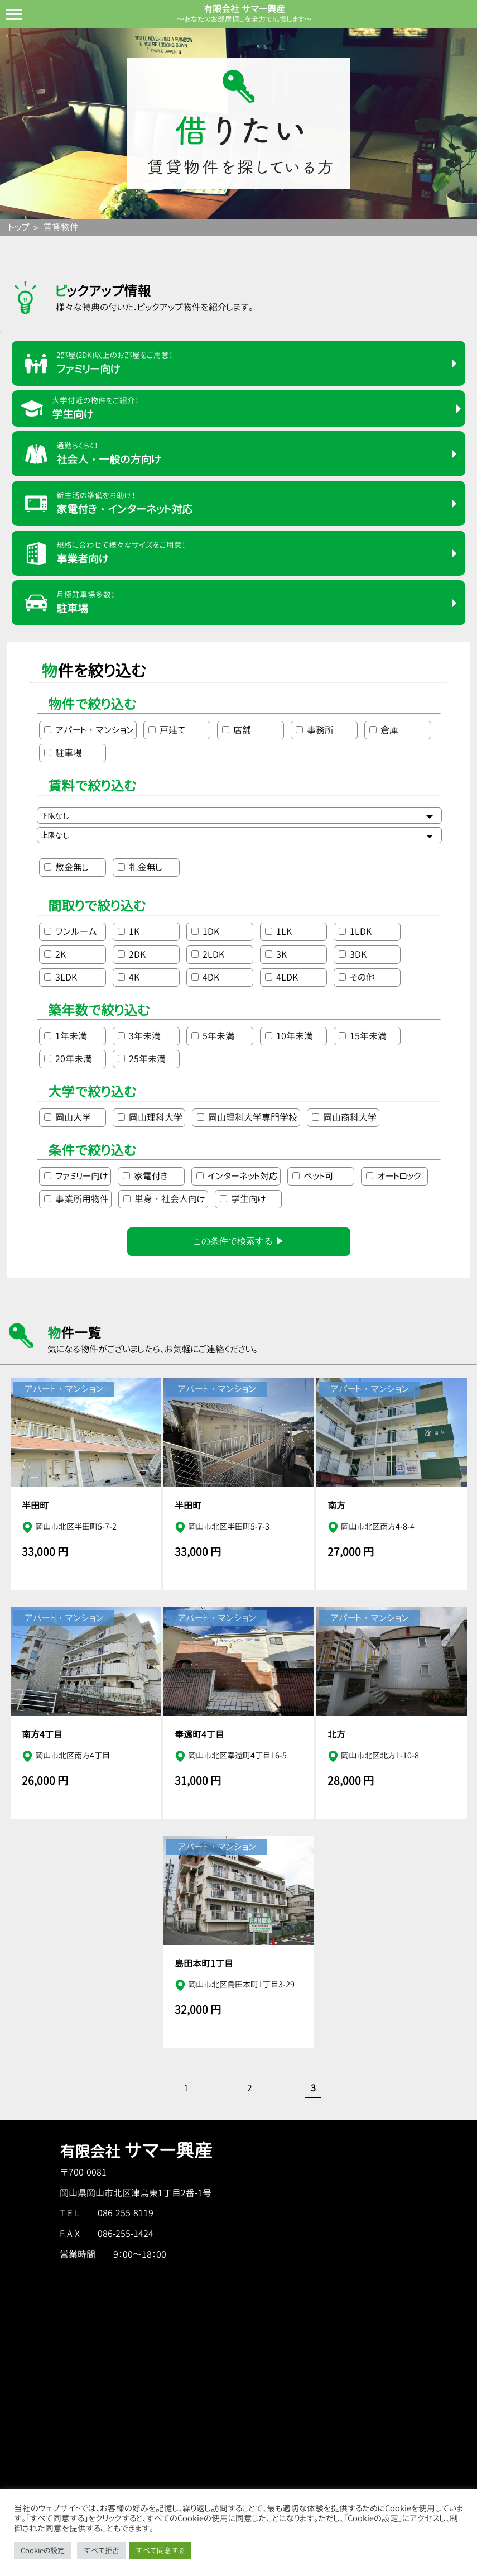 The width and height of the screenshot is (477, 2576). I want to click on 25年未満, so click(142, 1059).